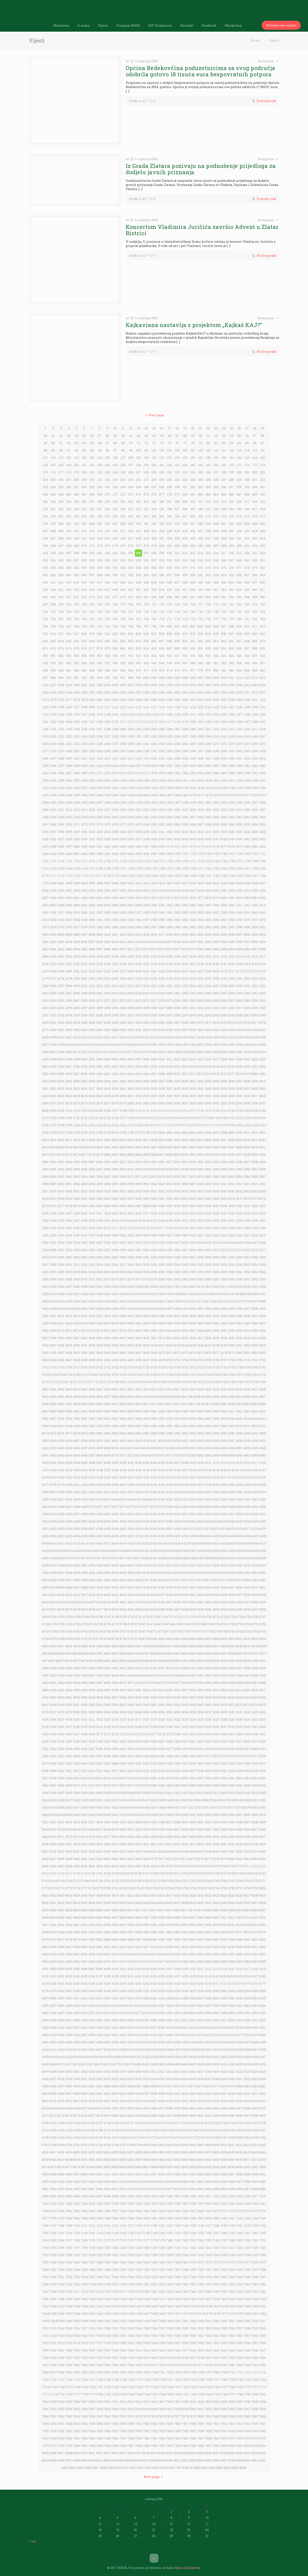  Describe the element at coordinates (154, 722) in the screenshot. I see `1175` at that location.